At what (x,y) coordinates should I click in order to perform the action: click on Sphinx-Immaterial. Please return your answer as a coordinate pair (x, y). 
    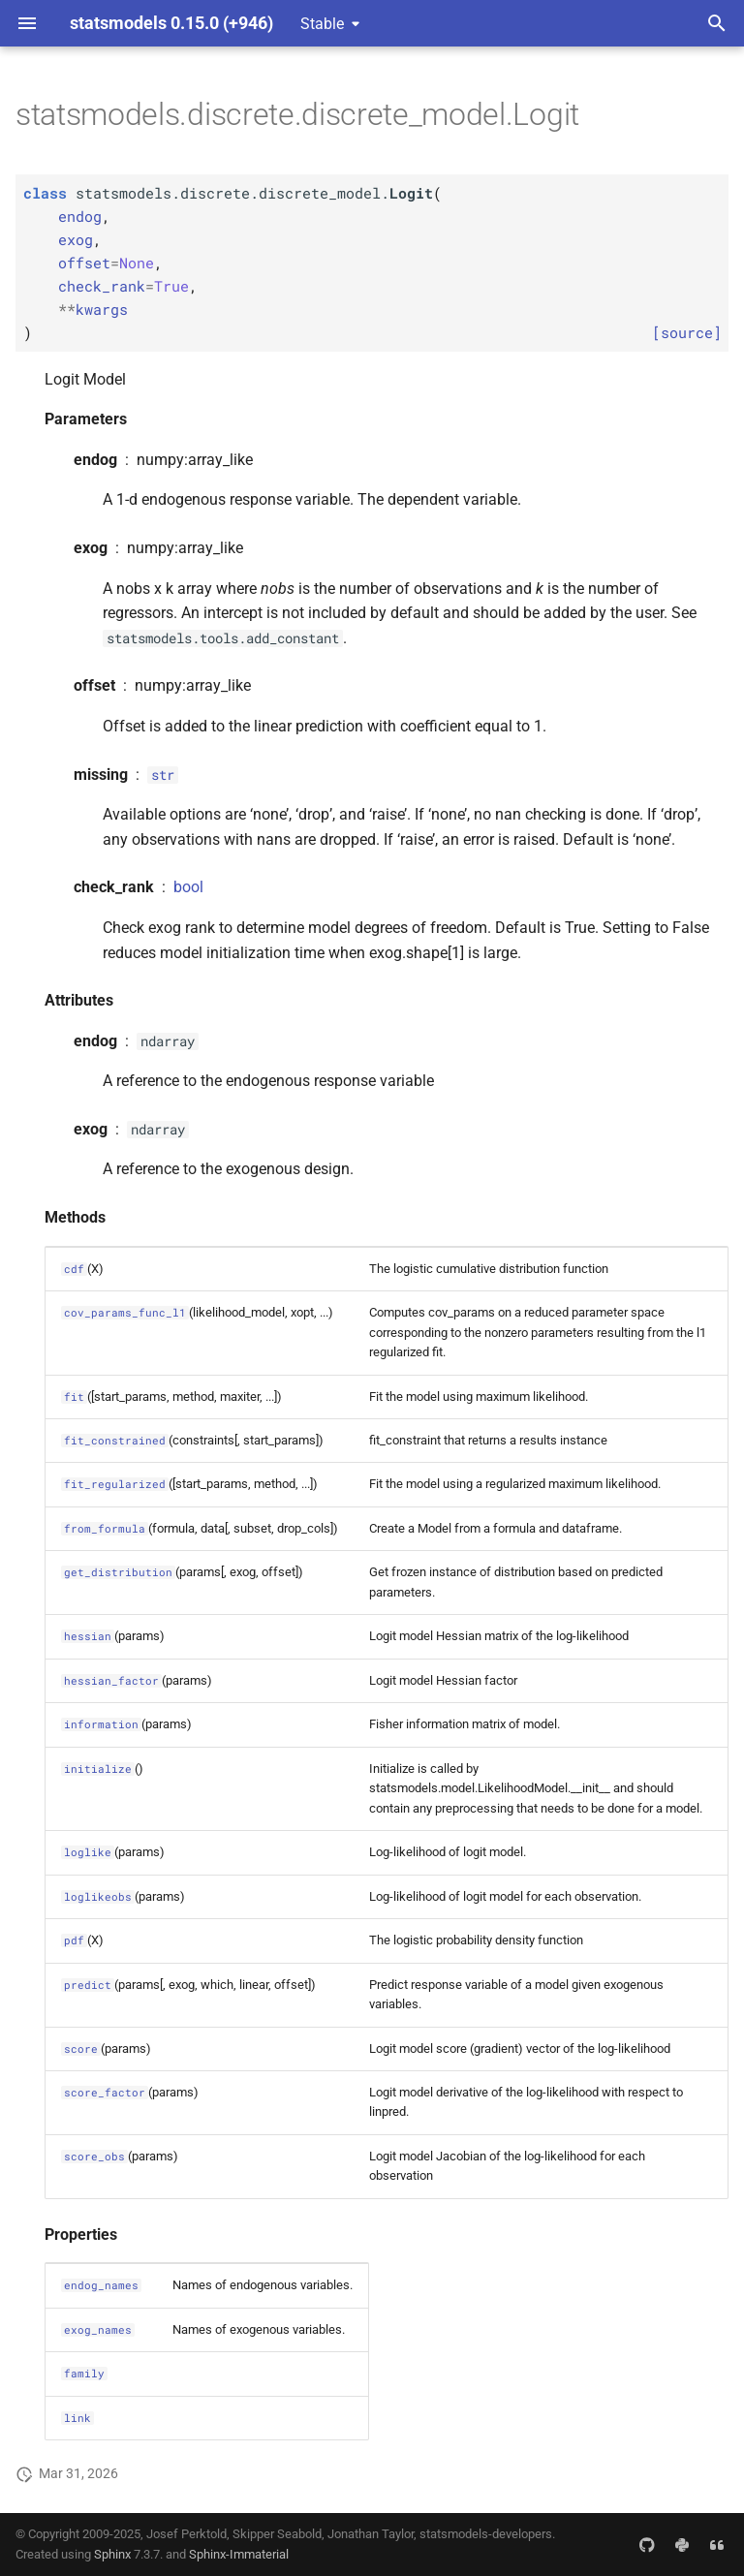
    Looking at the image, I should click on (239, 2554).